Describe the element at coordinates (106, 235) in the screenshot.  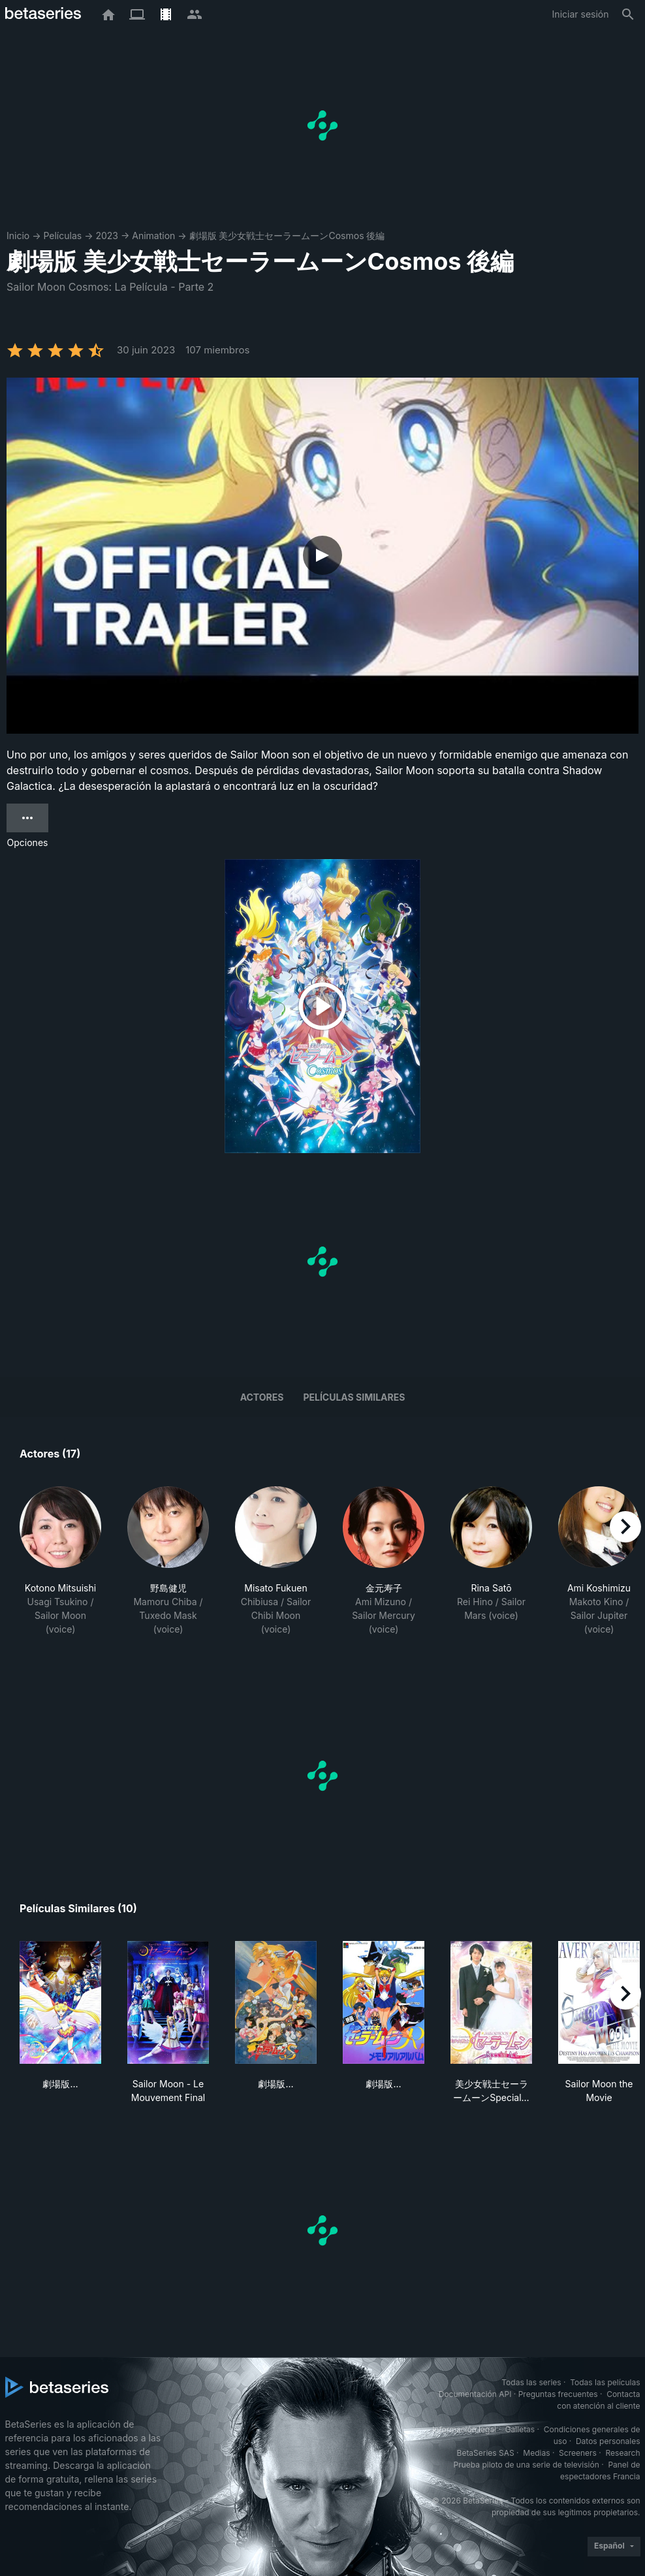
I see `2023` at that location.